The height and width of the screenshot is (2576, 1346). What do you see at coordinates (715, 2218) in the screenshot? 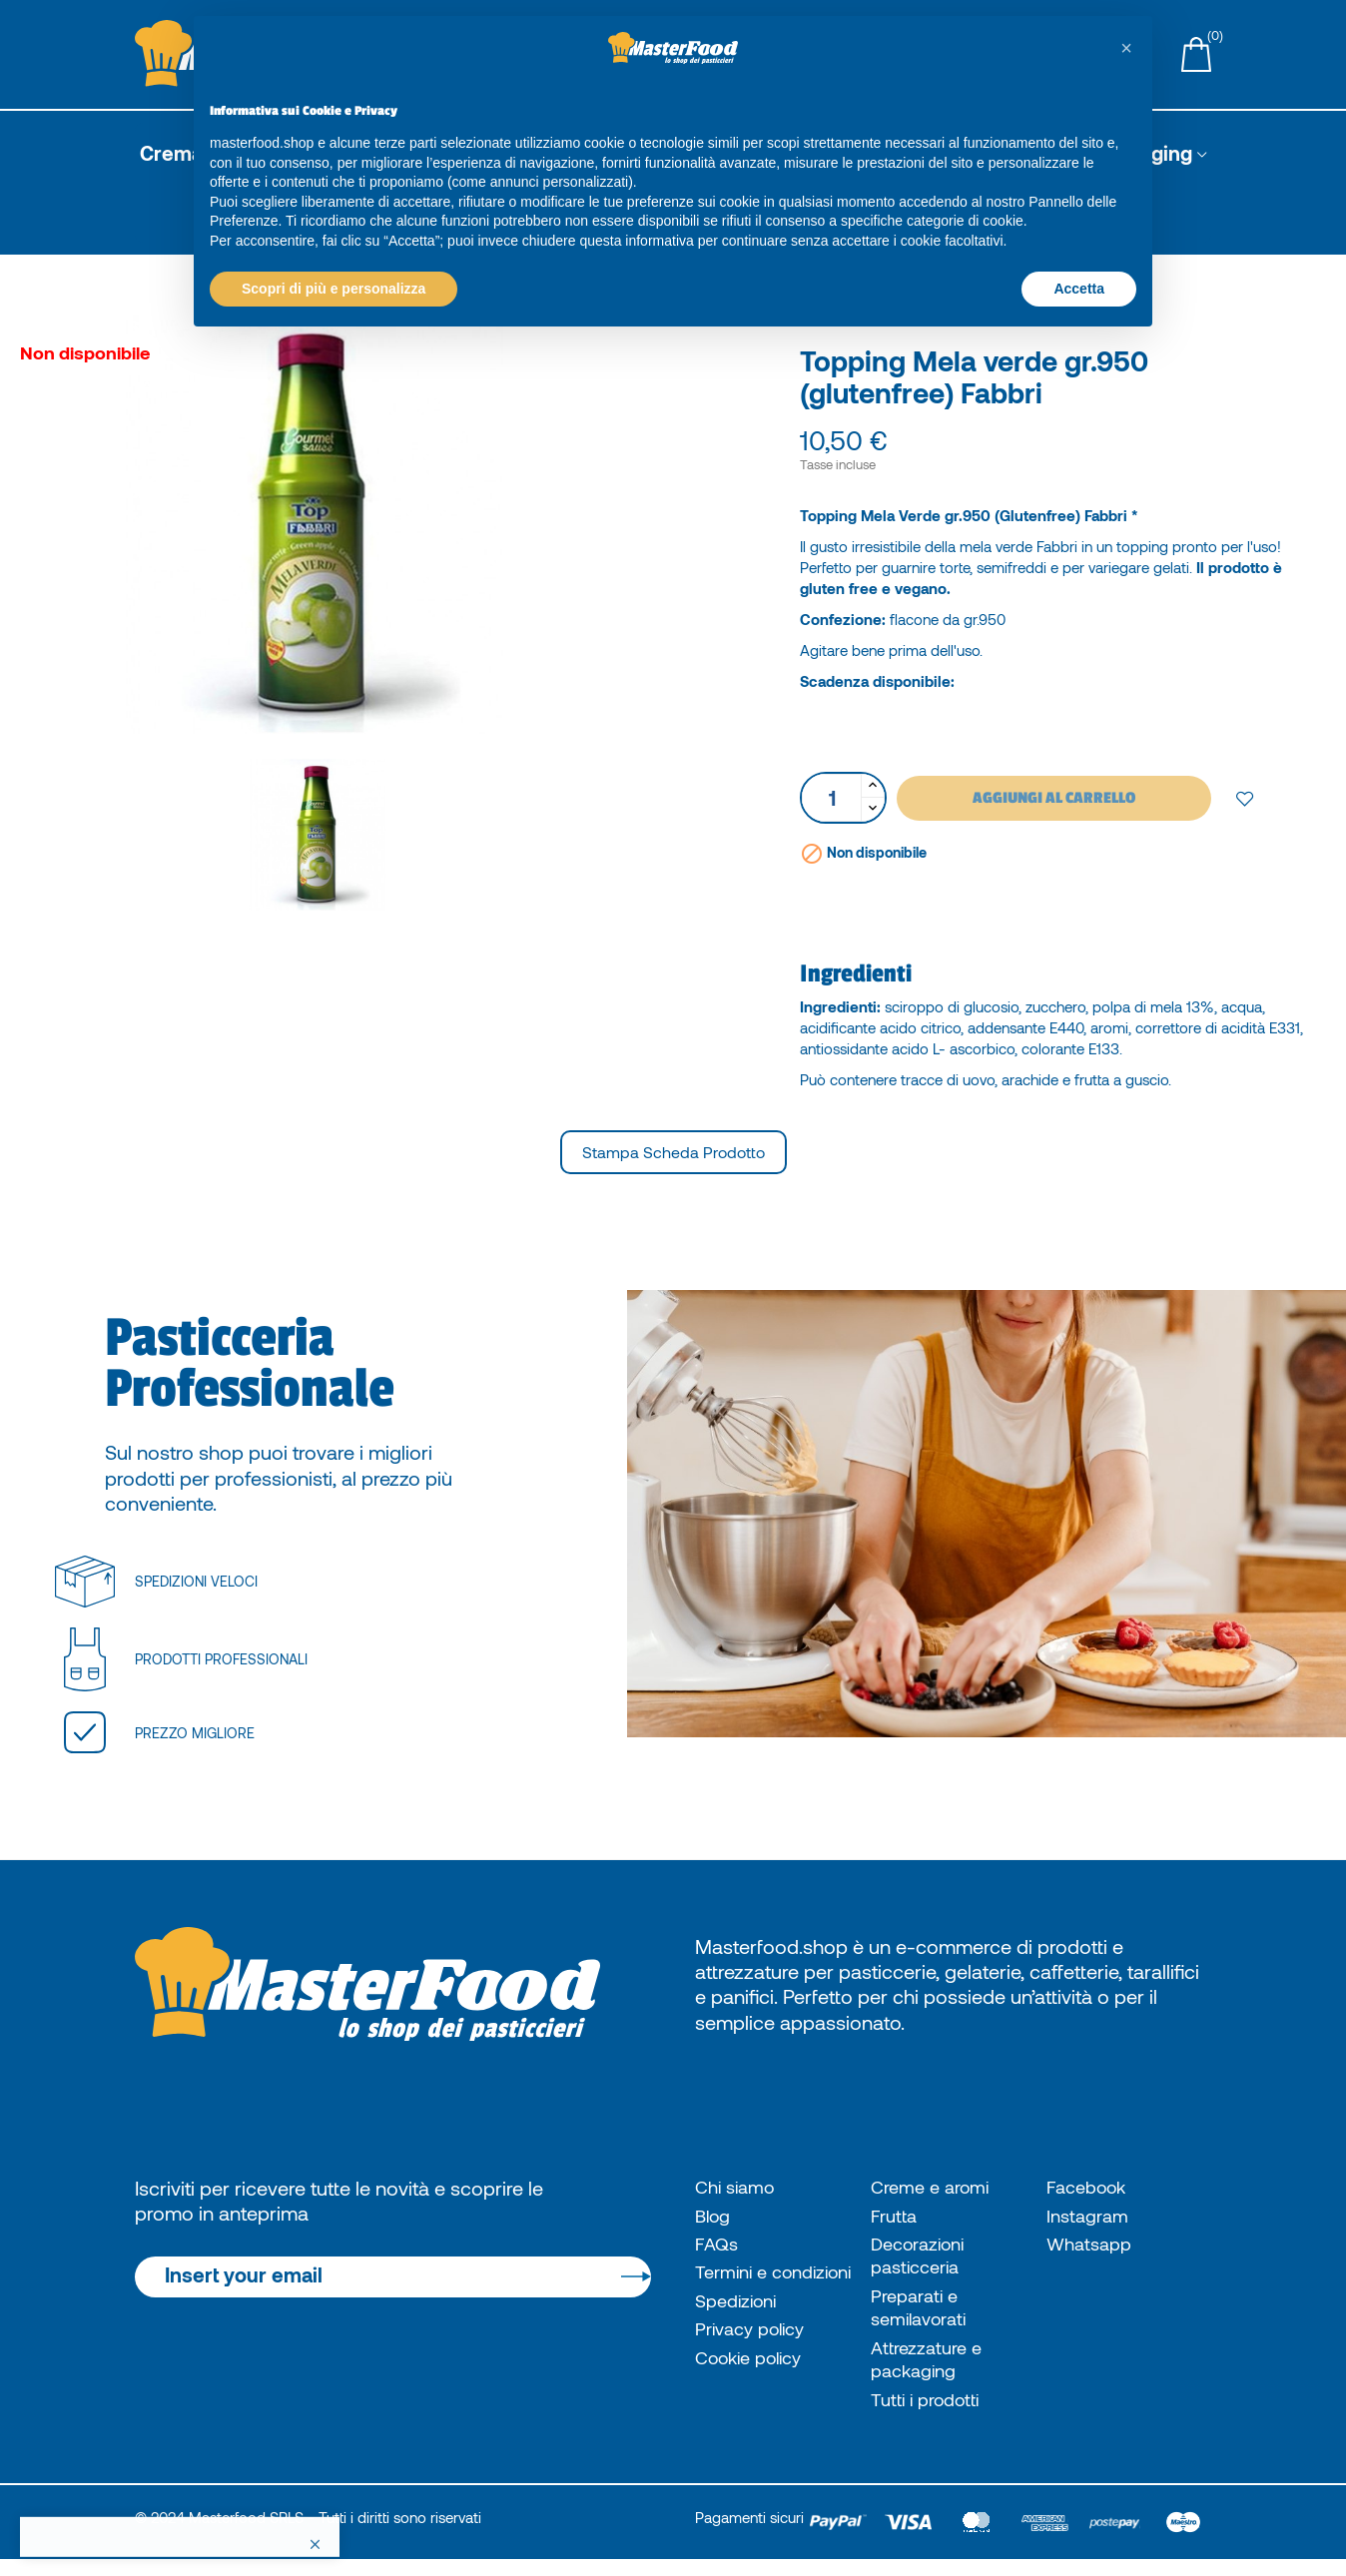
I see `Blog` at bounding box center [715, 2218].